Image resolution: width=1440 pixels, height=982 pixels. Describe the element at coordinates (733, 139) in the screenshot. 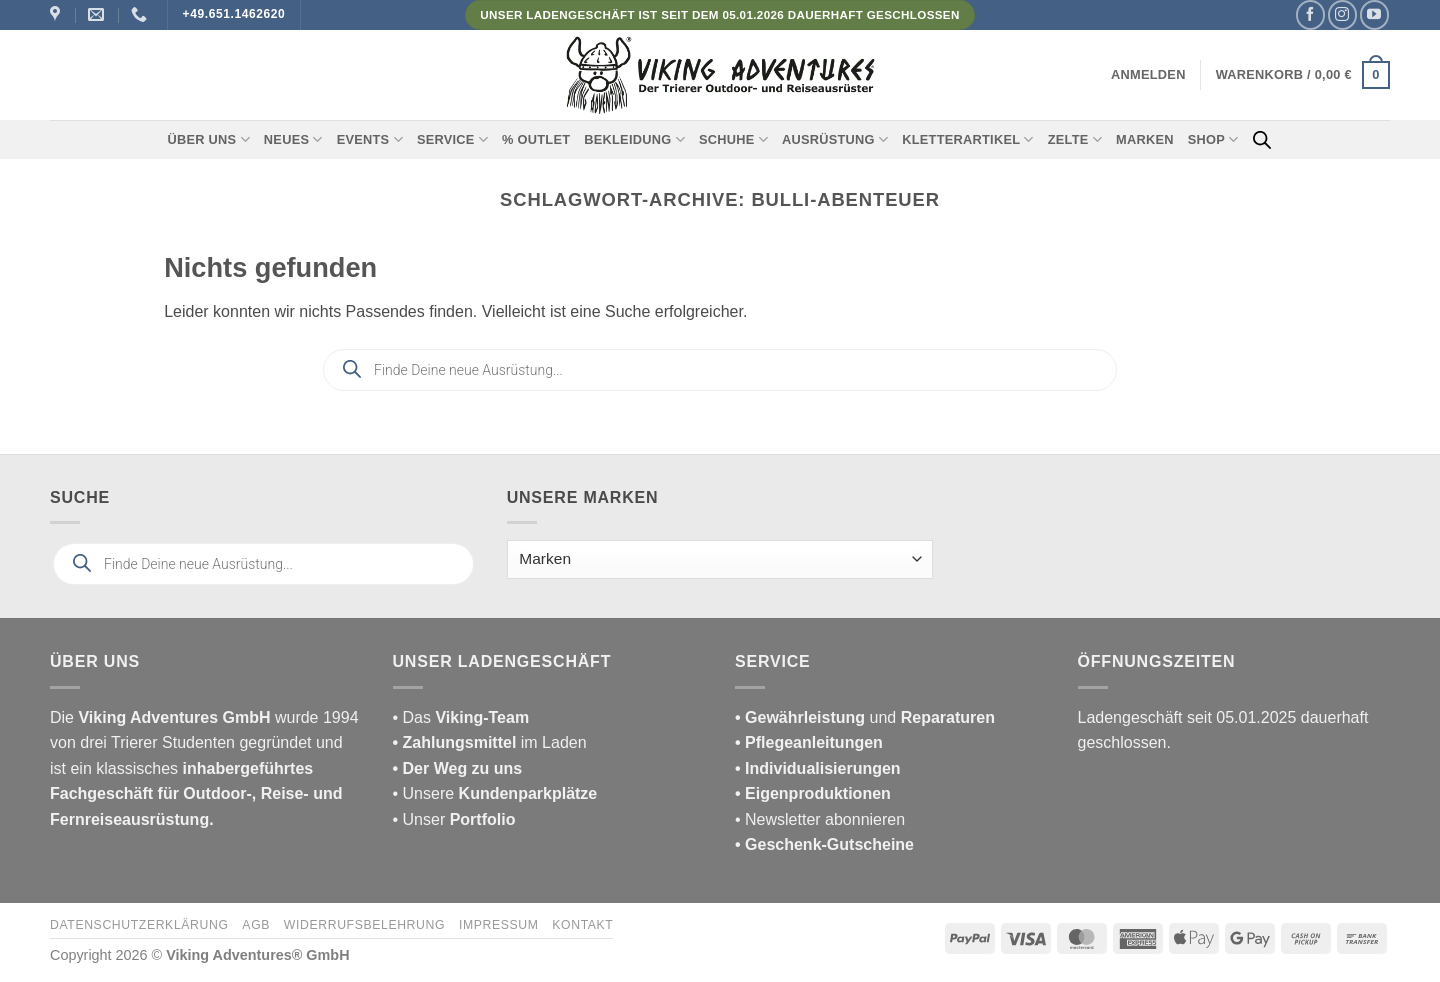

I see `Schuhe` at that location.